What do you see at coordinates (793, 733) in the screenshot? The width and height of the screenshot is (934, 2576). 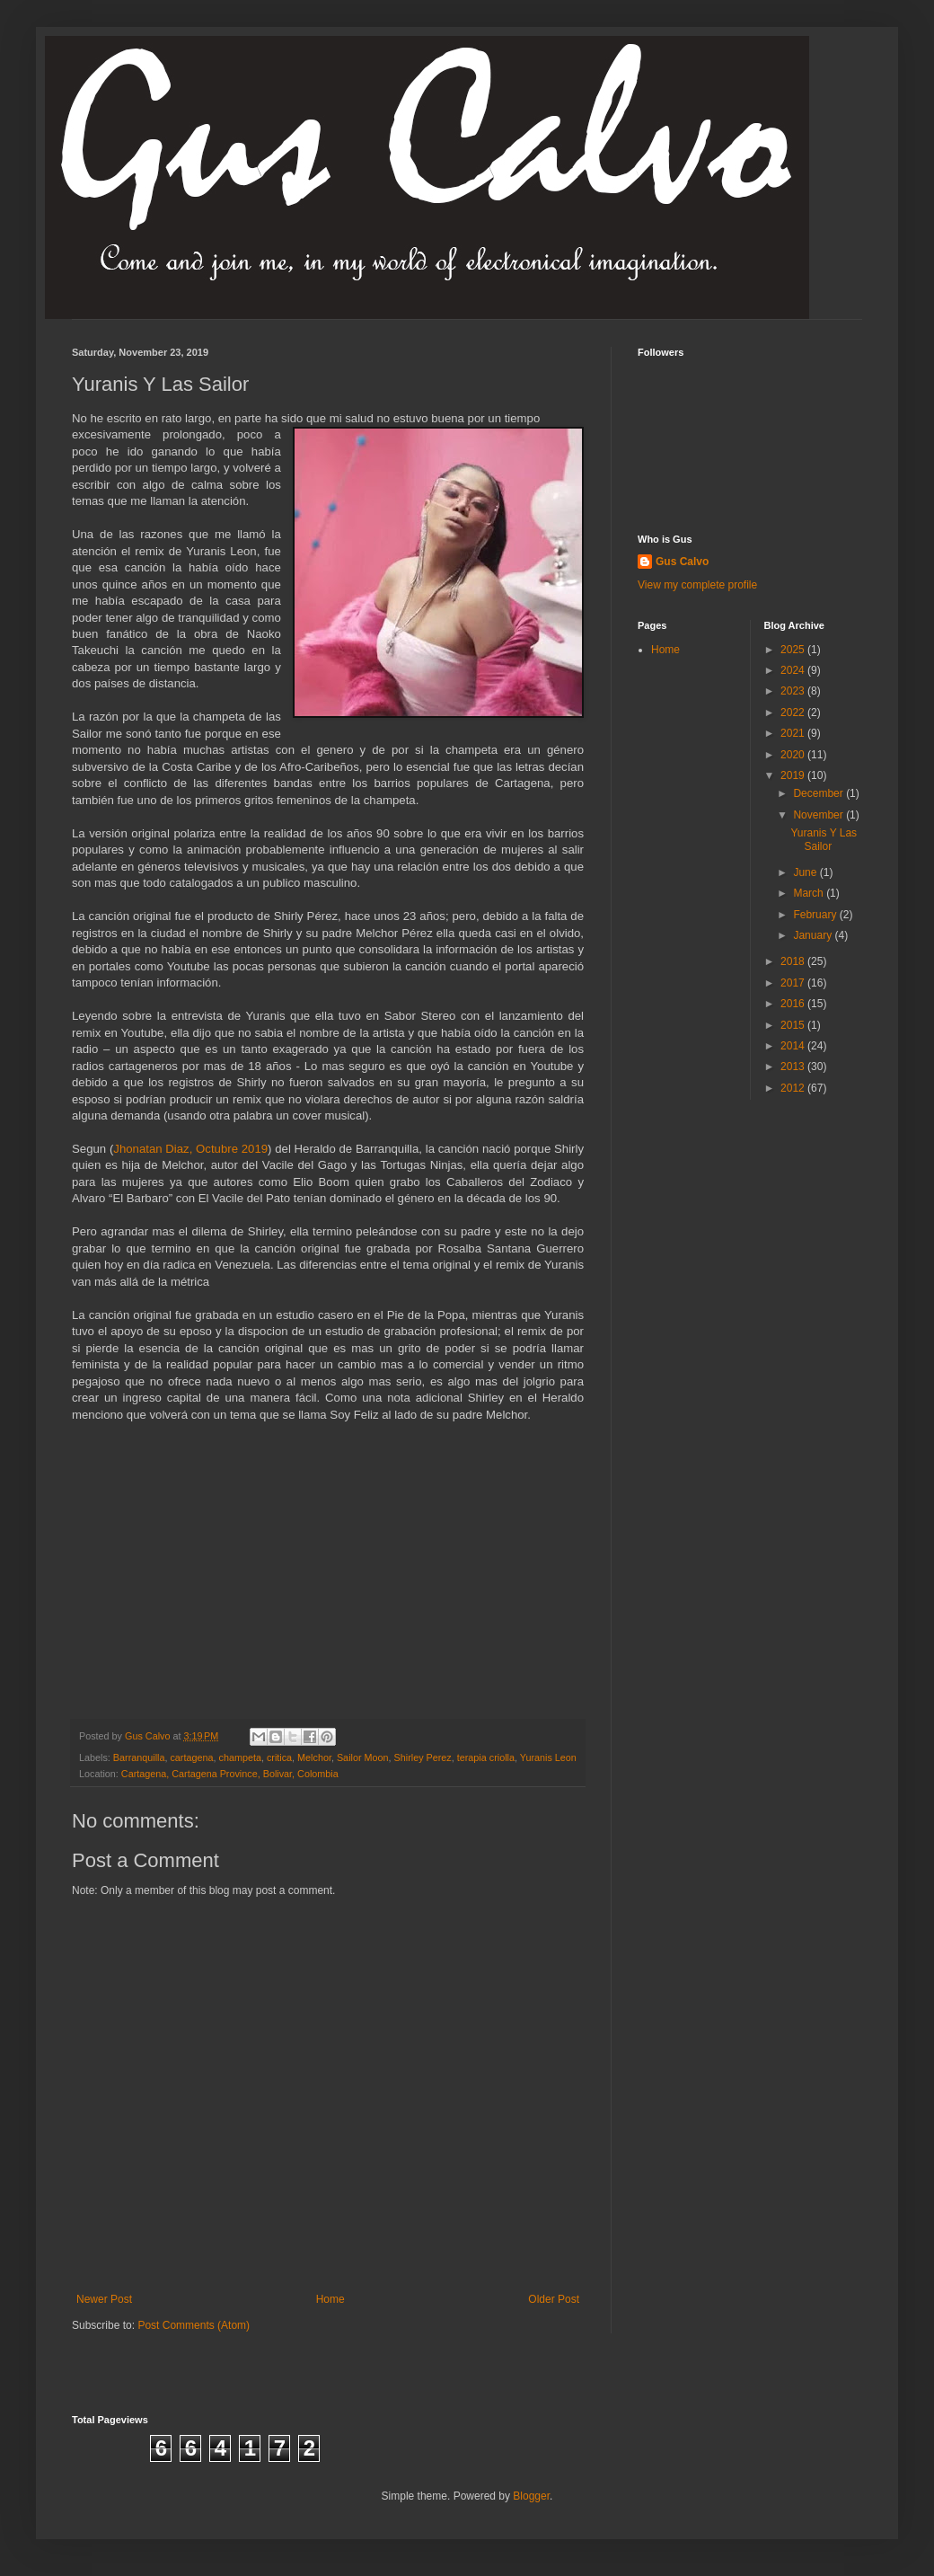 I see `2021` at bounding box center [793, 733].